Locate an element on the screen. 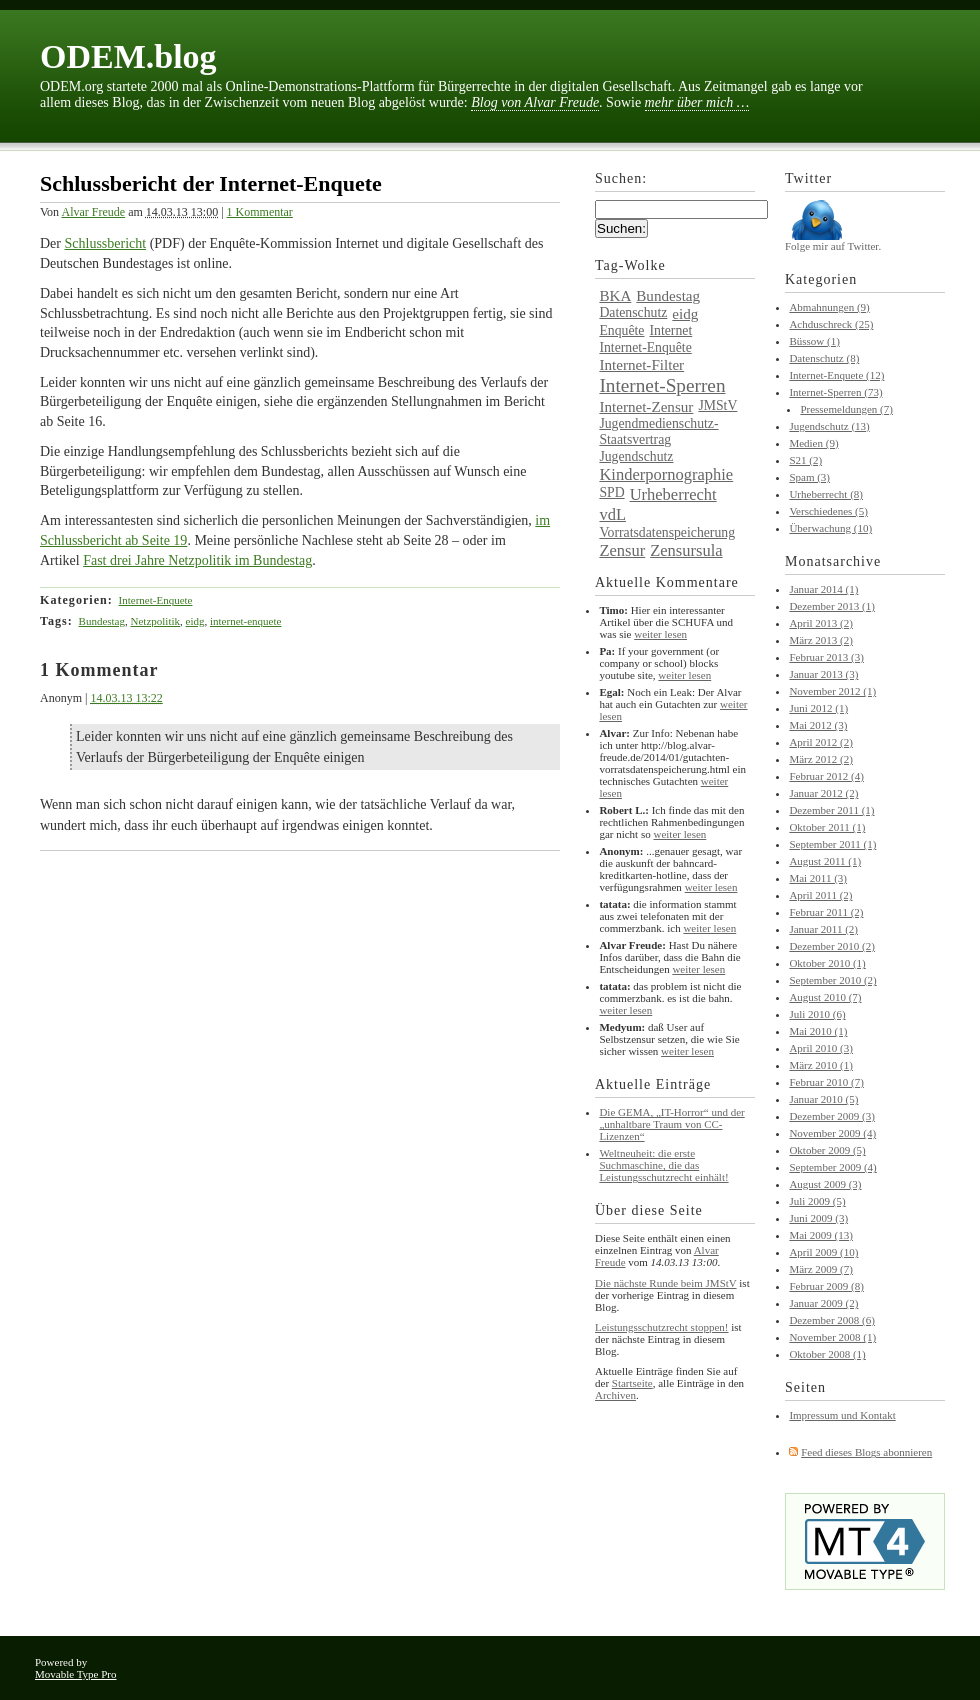 Image resolution: width=980 pixels, height=1700 pixels. Dezember 2009 (3) is located at coordinates (832, 1116).